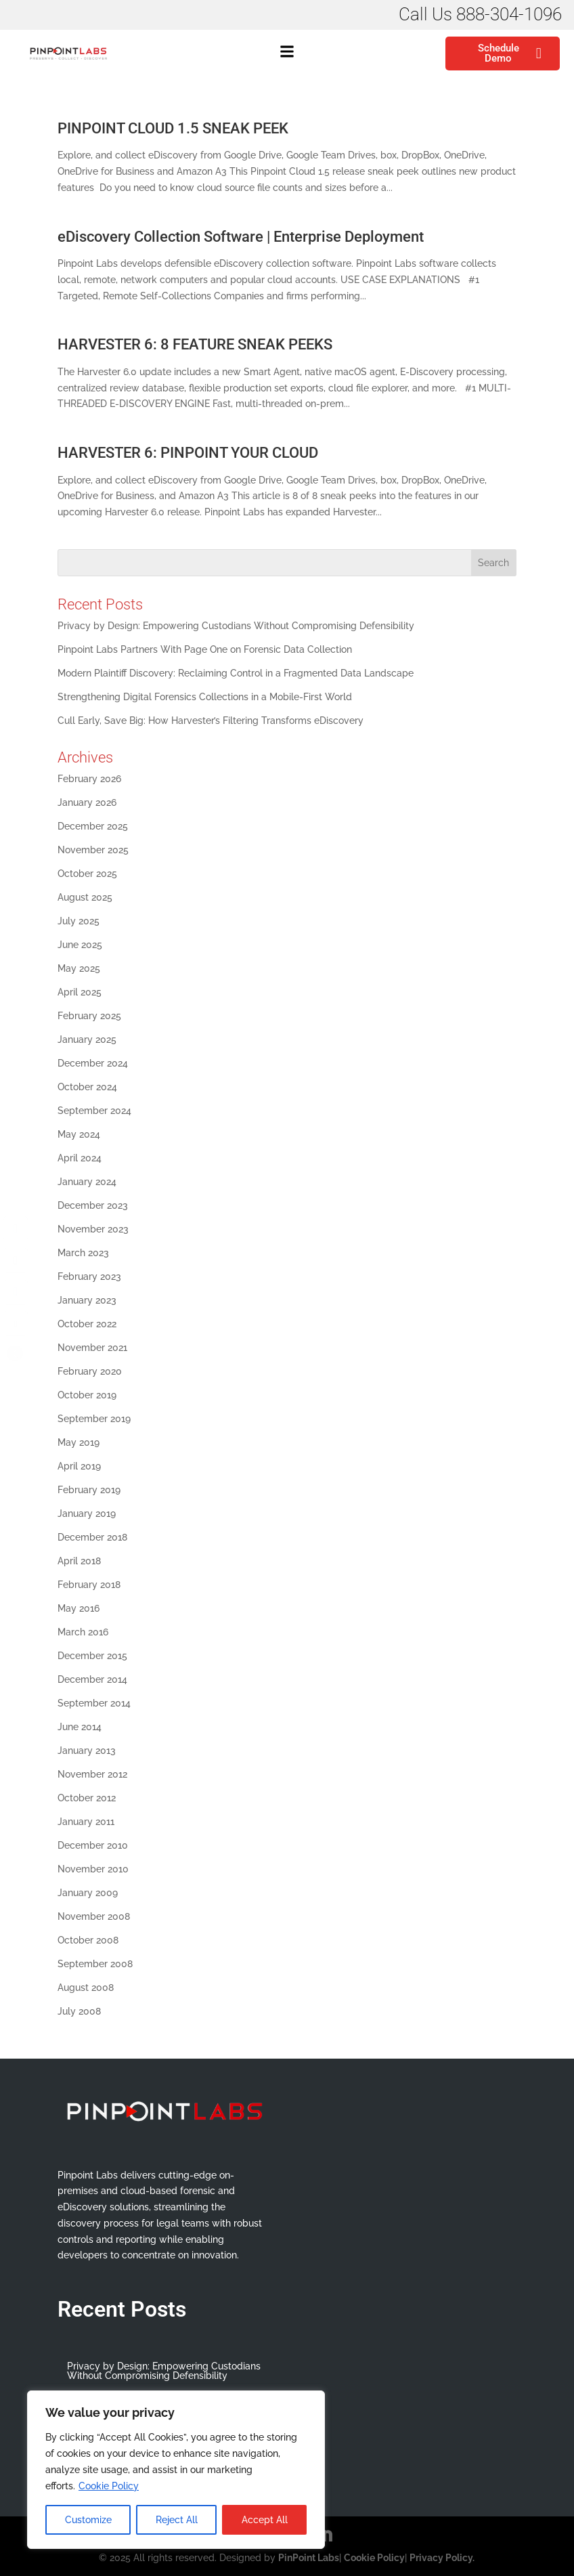  What do you see at coordinates (87, 1750) in the screenshot?
I see `January 2013` at bounding box center [87, 1750].